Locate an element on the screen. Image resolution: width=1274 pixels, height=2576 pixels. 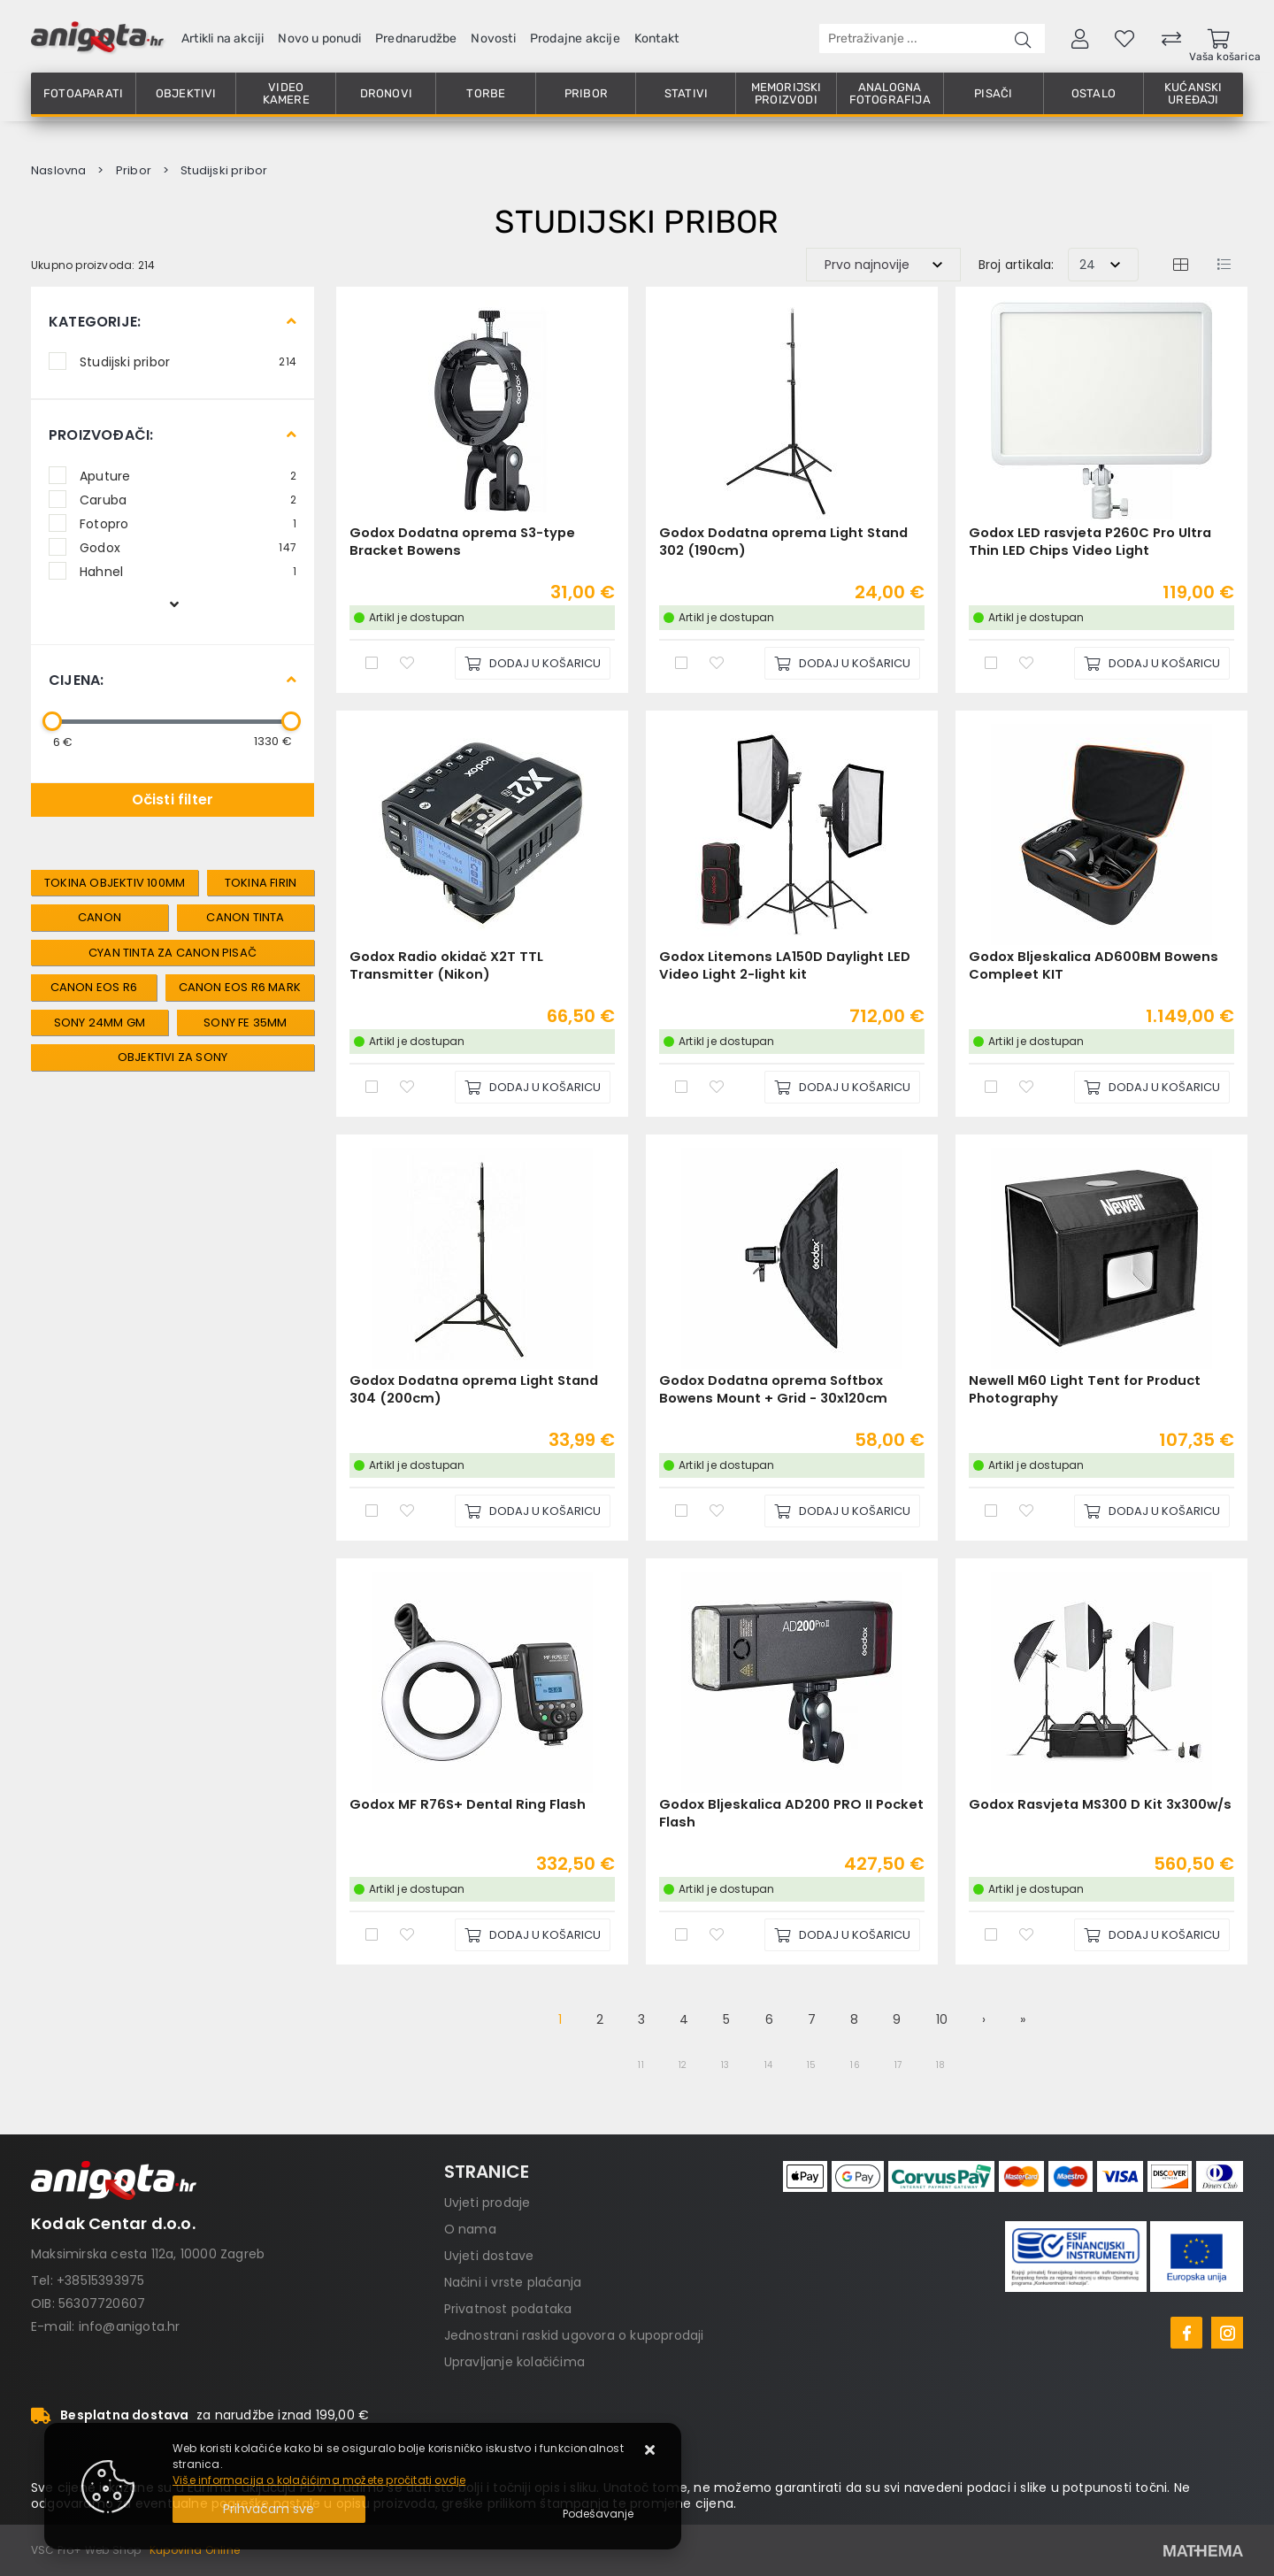
[Godox Litemons LA150D Daylight LED Video Light 2-light kit] is located at coordinates (842, 1087).